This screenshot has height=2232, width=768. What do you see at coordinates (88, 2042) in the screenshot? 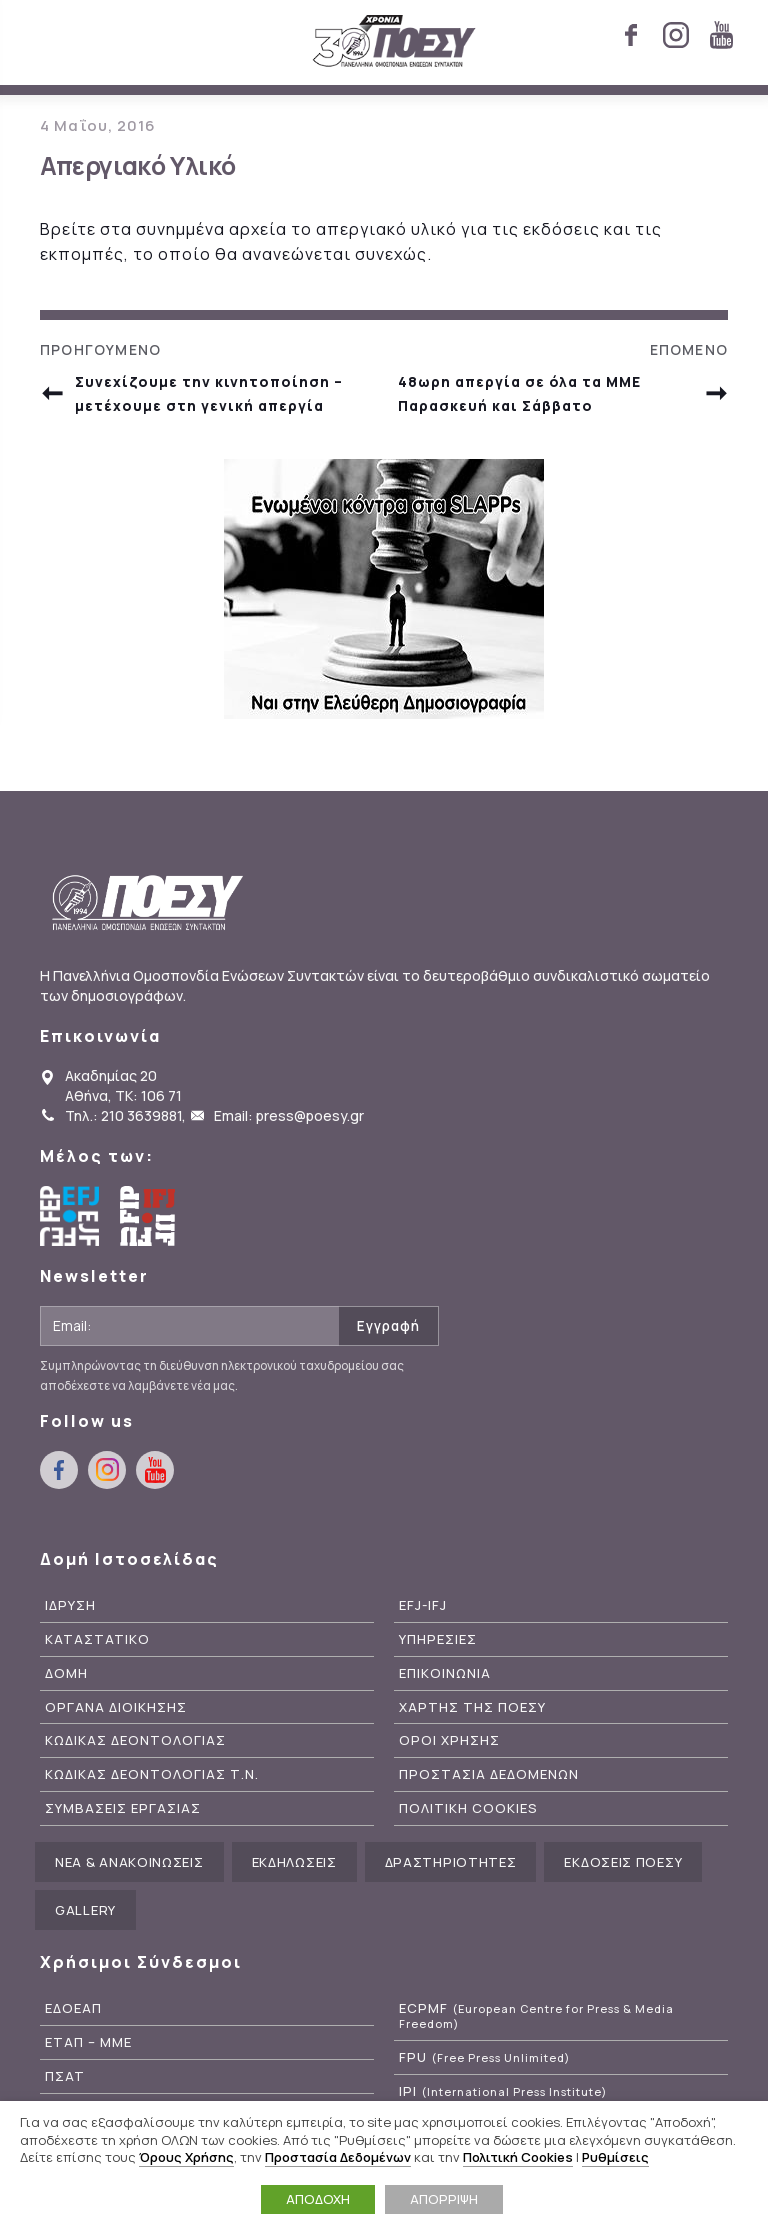
I see `ΕΤΑΠ – ΜΜΕ` at bounding box center [88, 2042].